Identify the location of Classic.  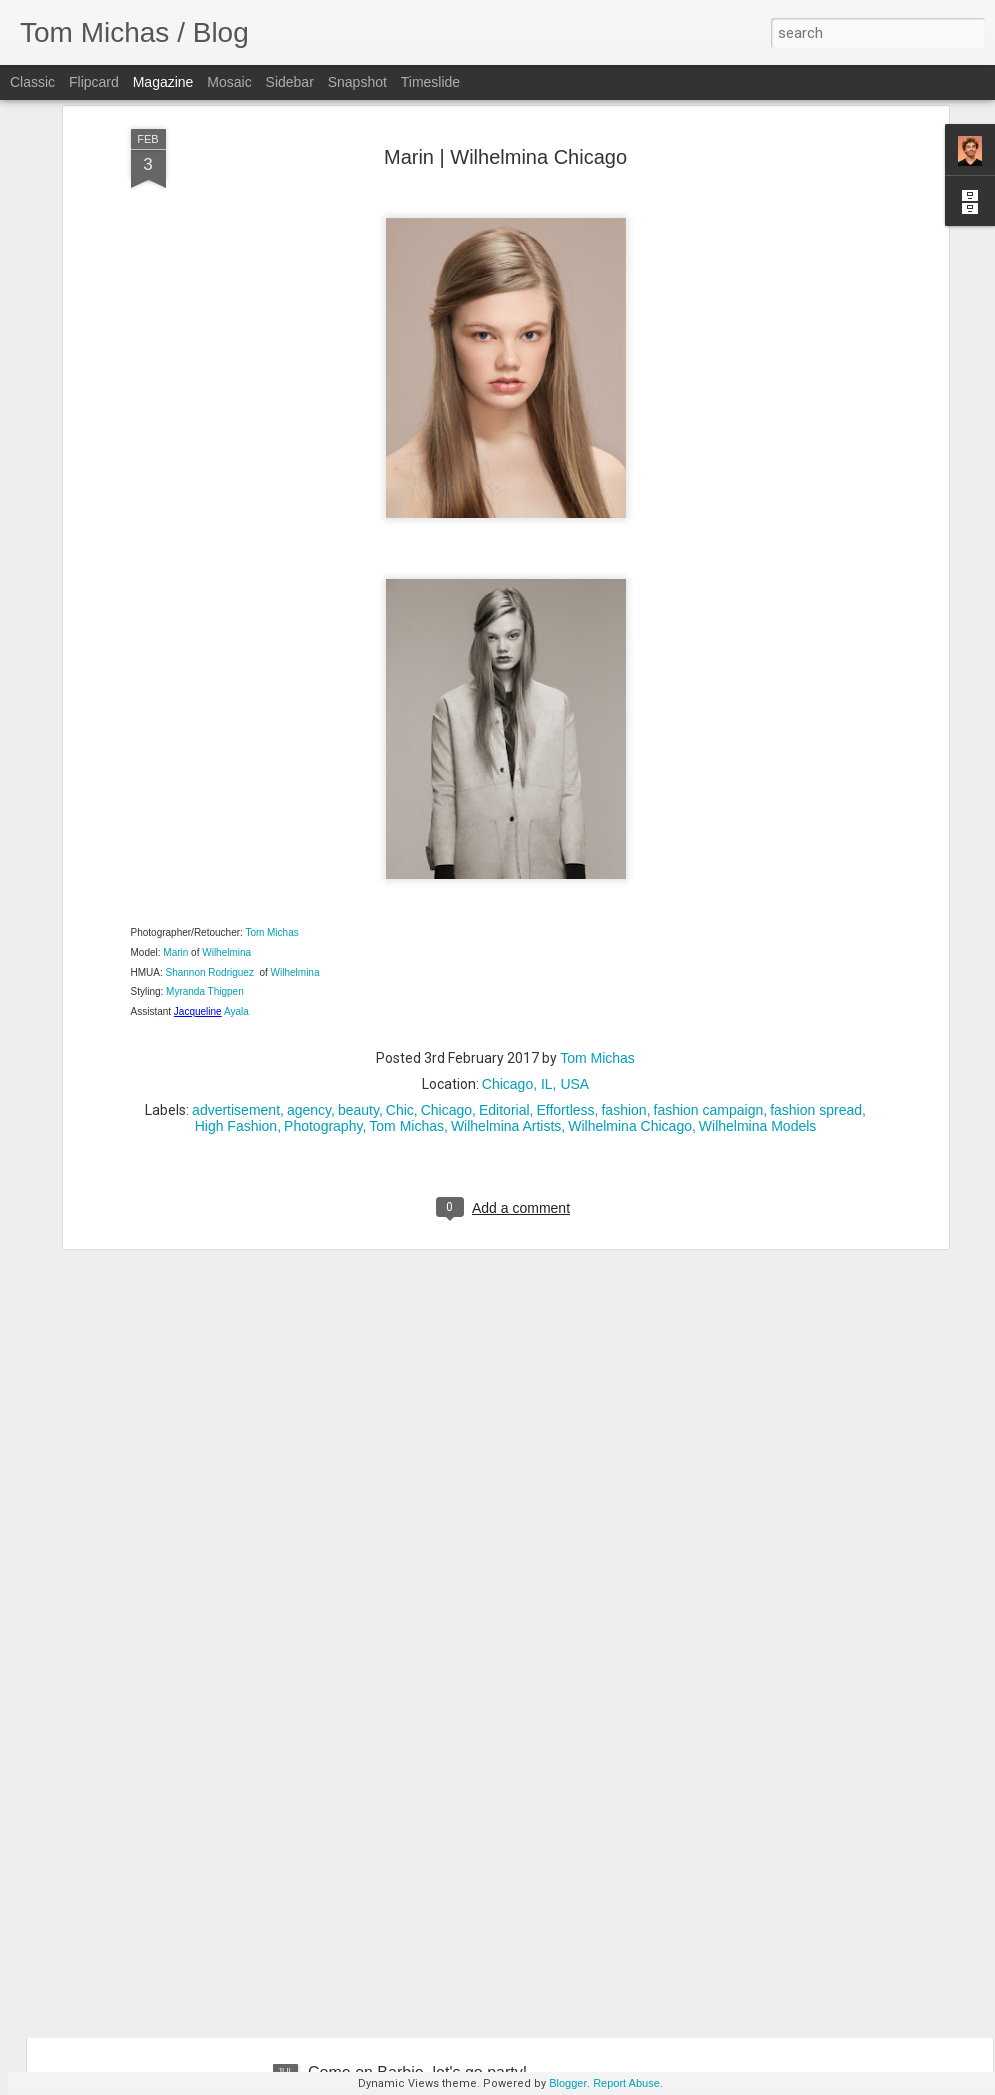
(32, 82).